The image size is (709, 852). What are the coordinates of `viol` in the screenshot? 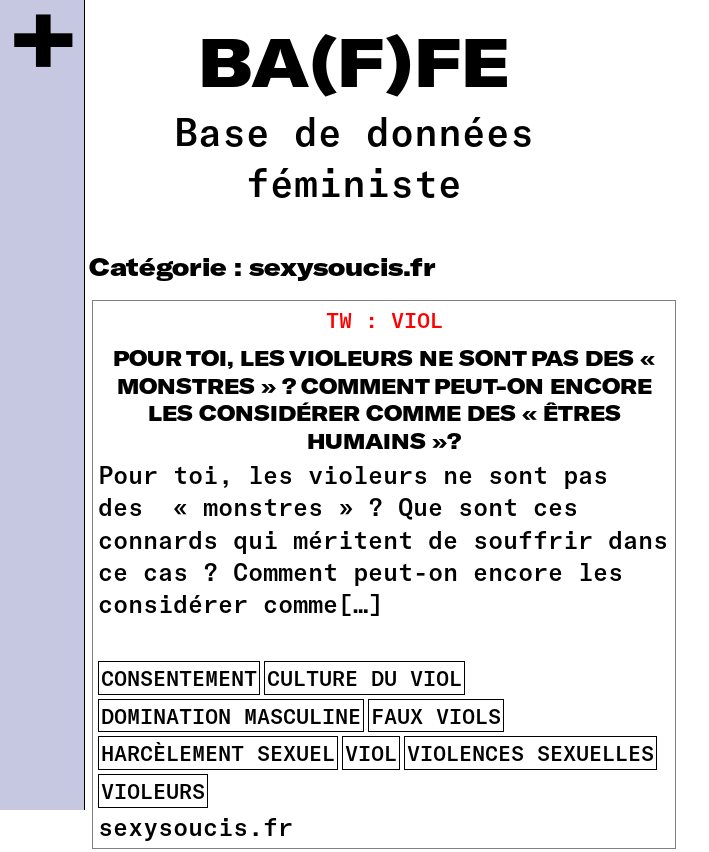 It's located at (371, 752).